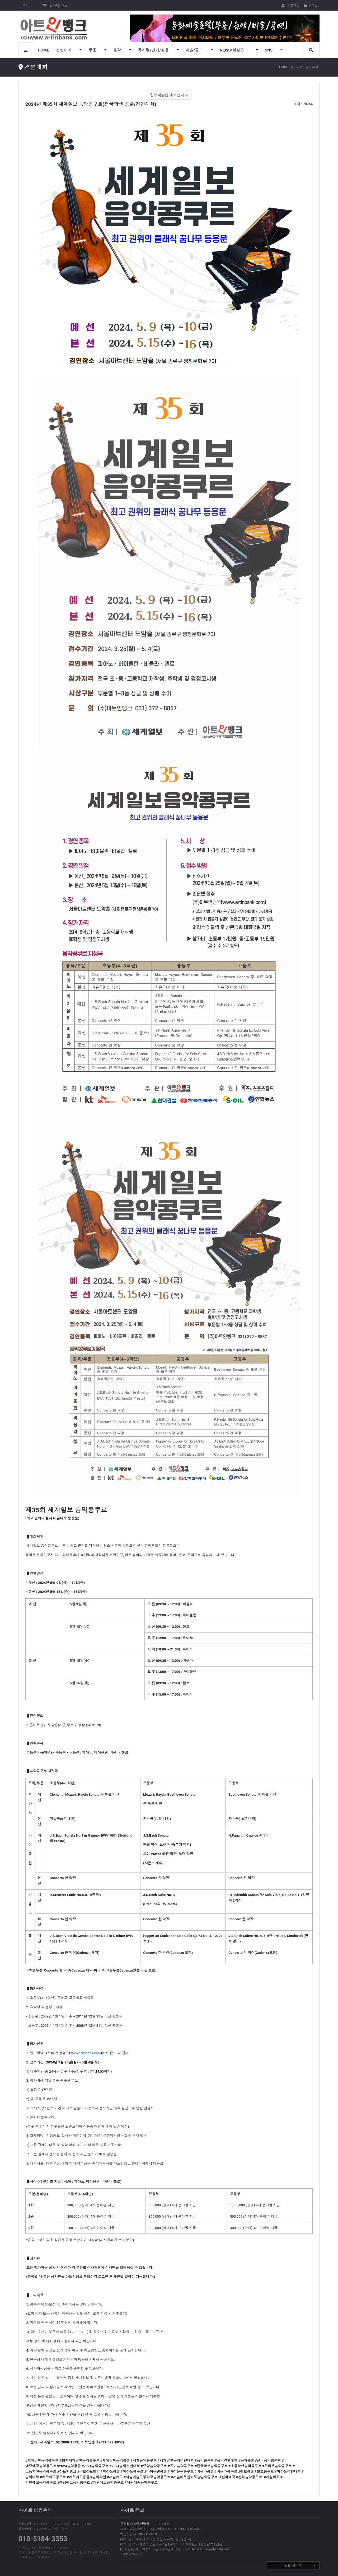  What do you see at coordinates (117, 50) in the screenshot?
I see `음악` at bounding box center [117, 50].